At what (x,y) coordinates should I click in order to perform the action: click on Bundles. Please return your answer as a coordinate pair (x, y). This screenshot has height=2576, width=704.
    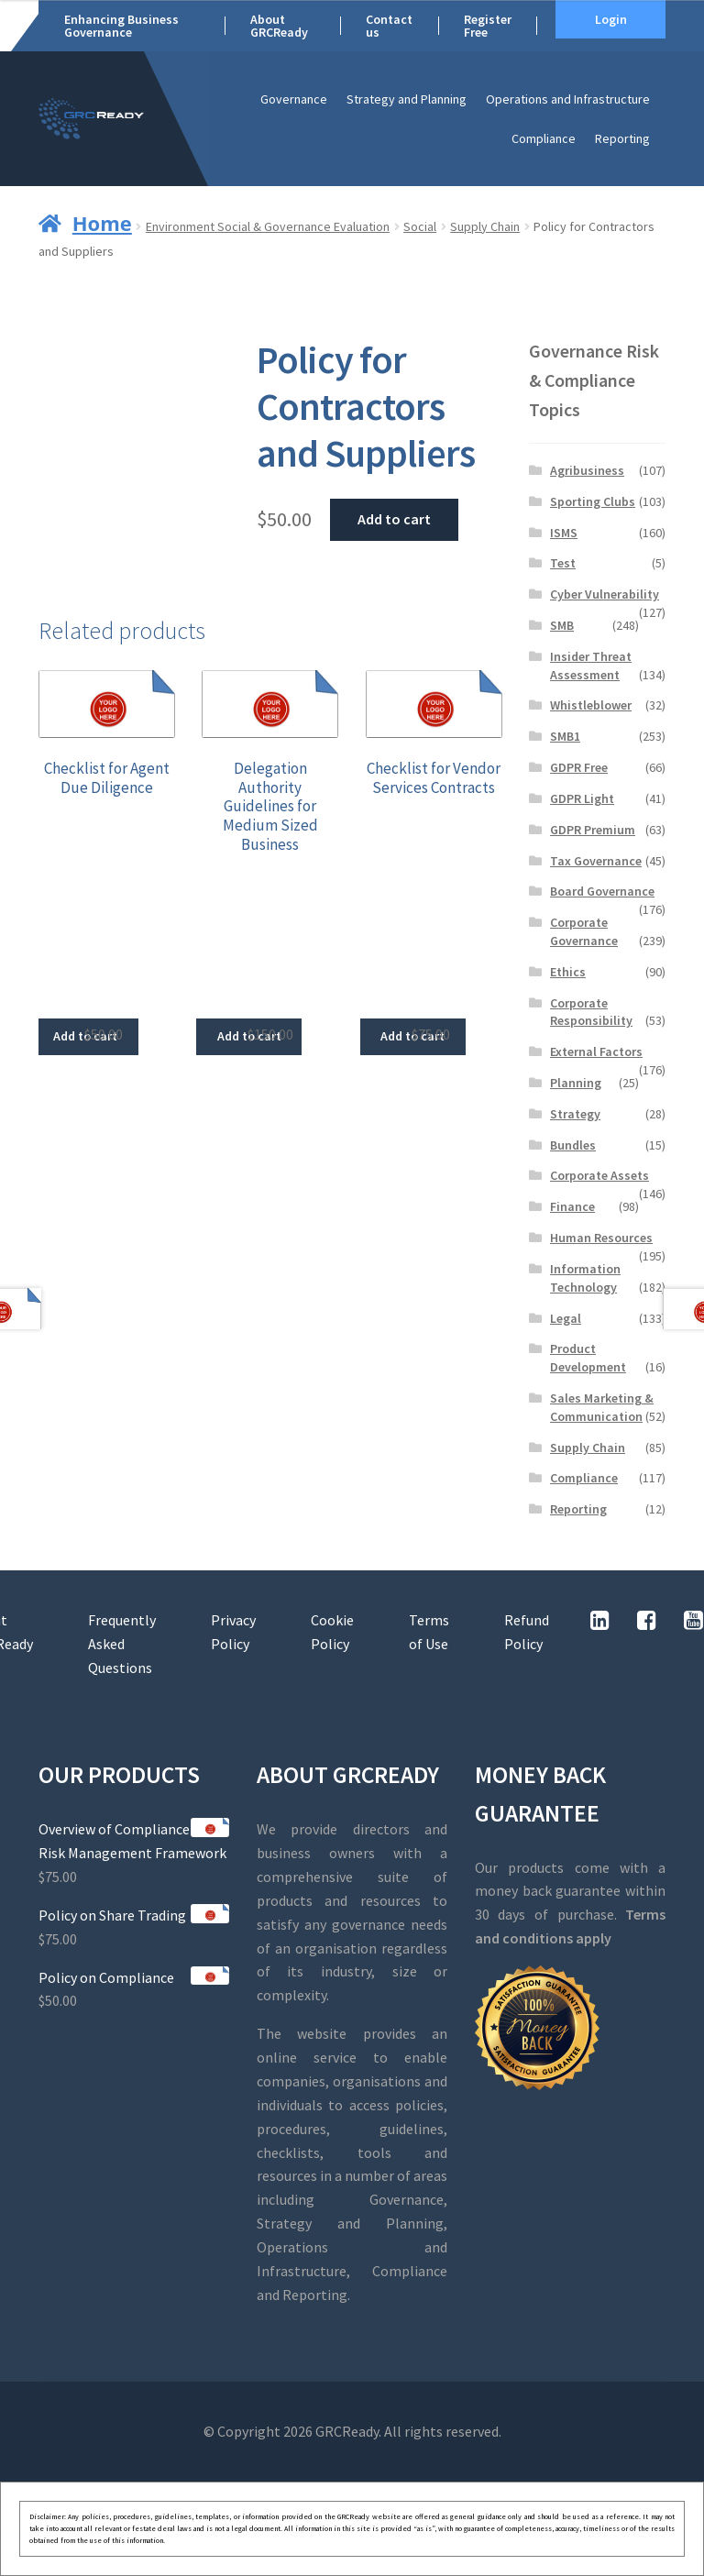
    Looking at the image, I should click on (573, 1145).